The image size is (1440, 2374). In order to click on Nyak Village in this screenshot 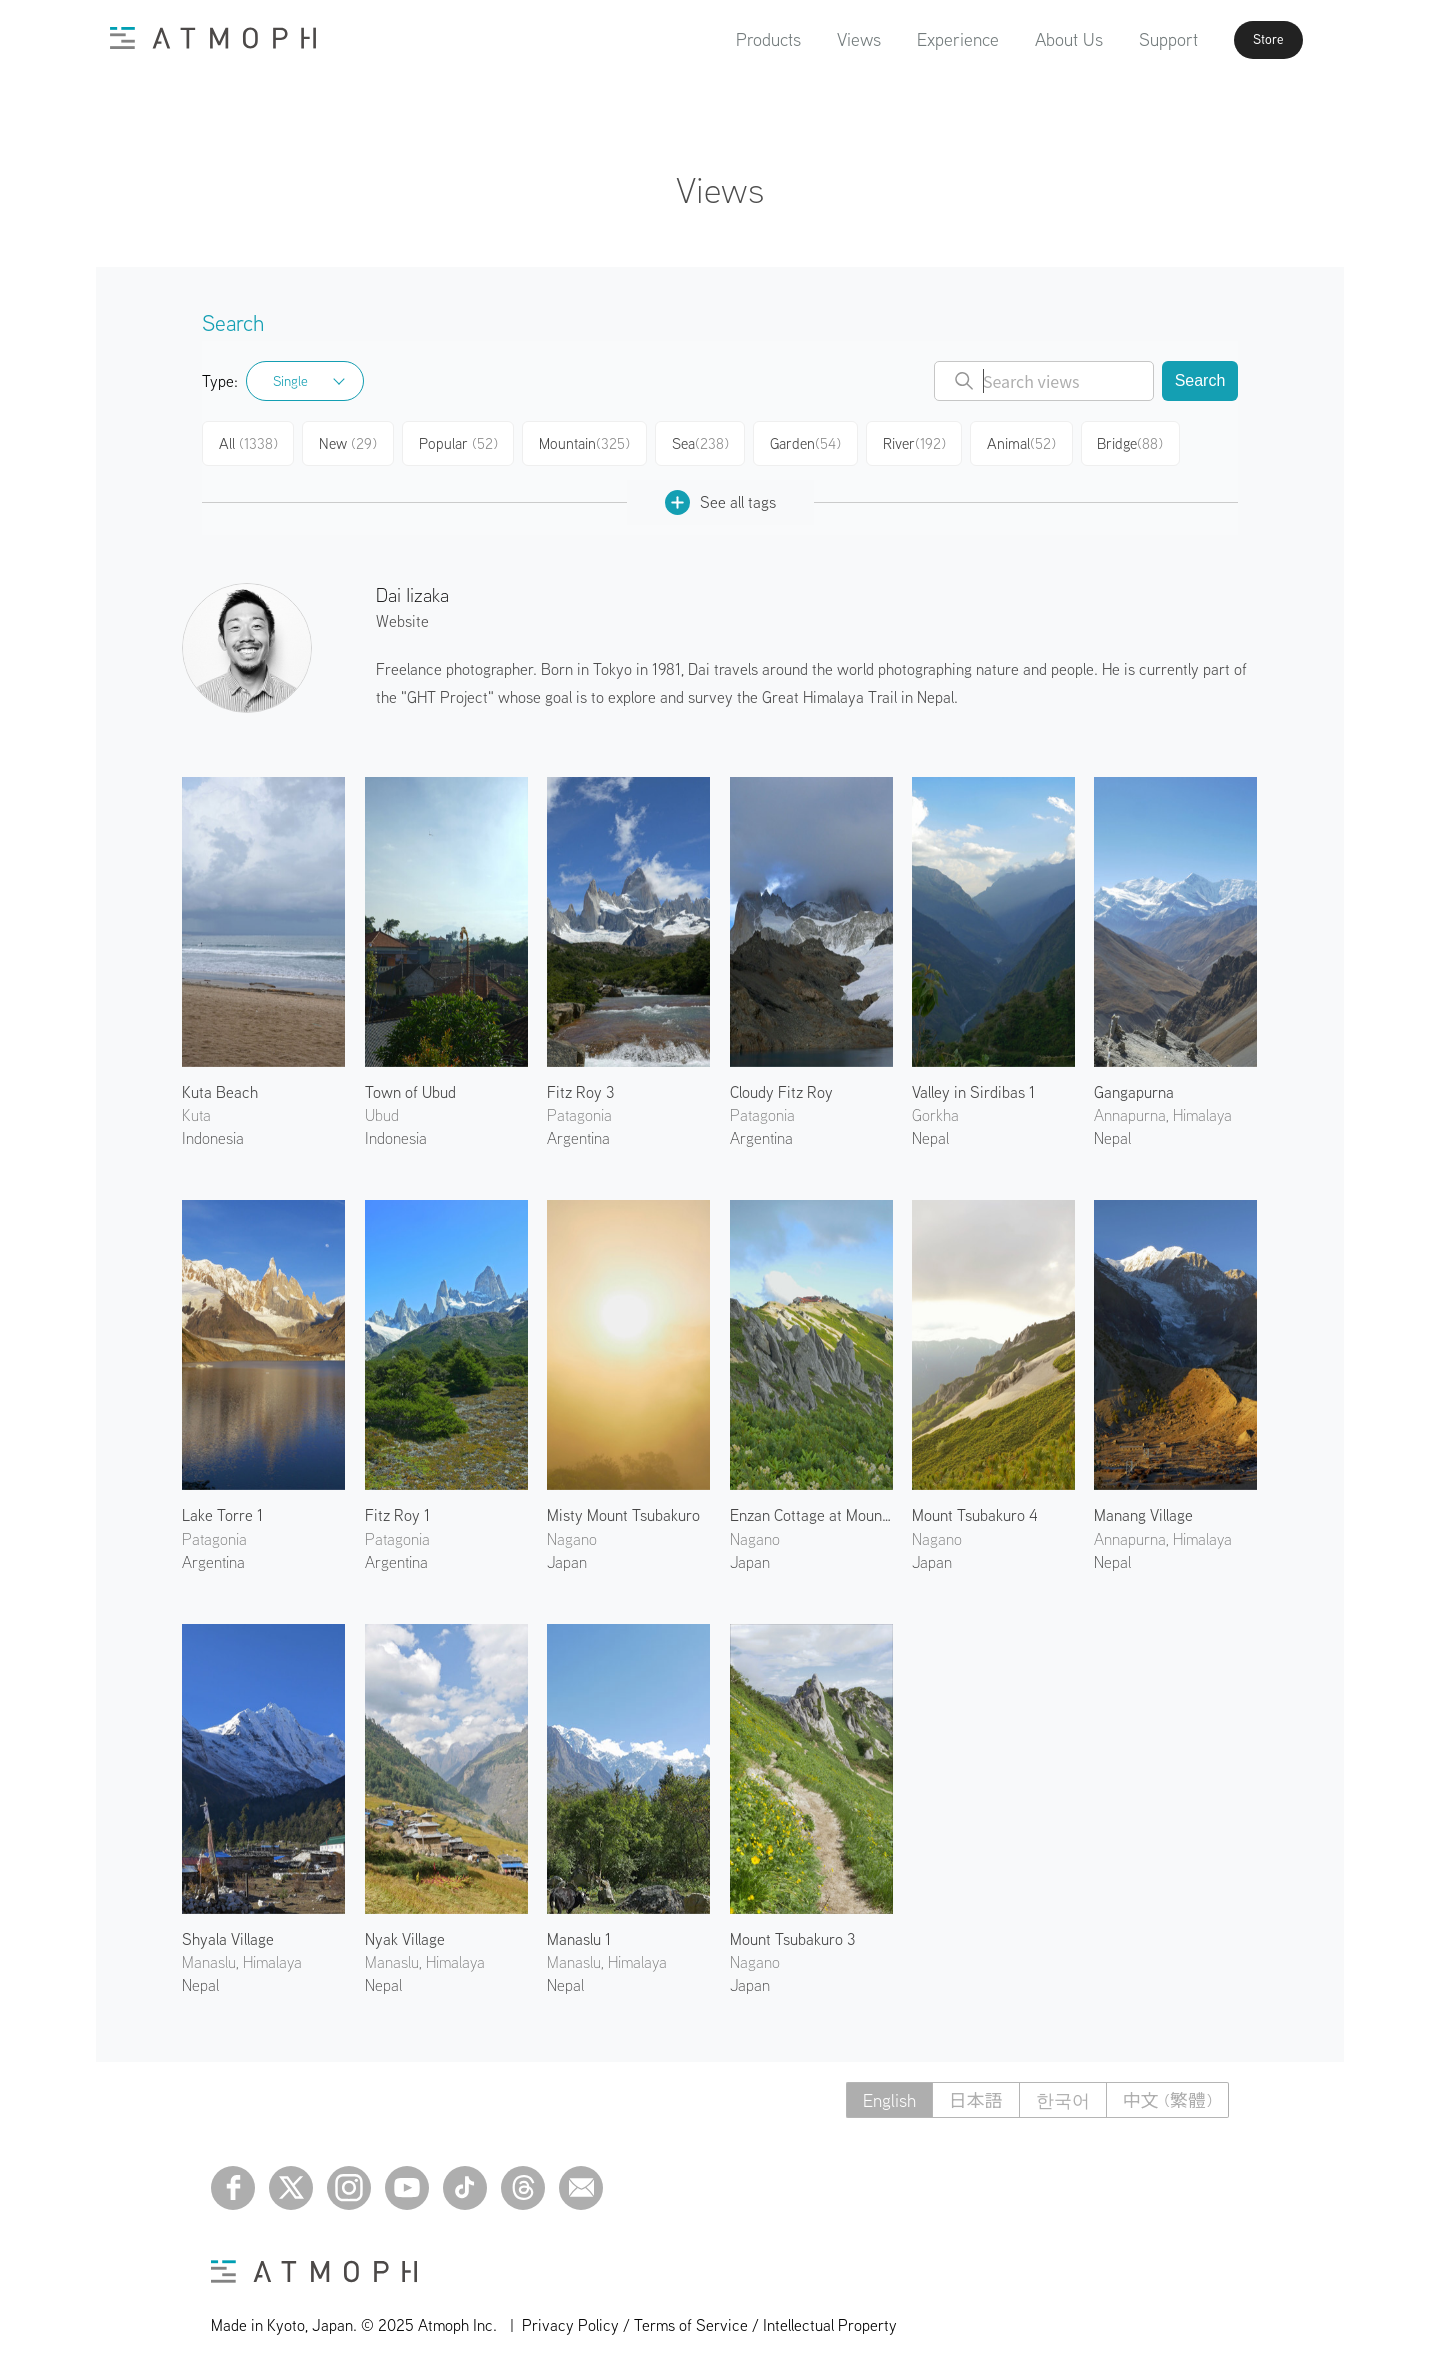, I will do `click(405, 1935)`.